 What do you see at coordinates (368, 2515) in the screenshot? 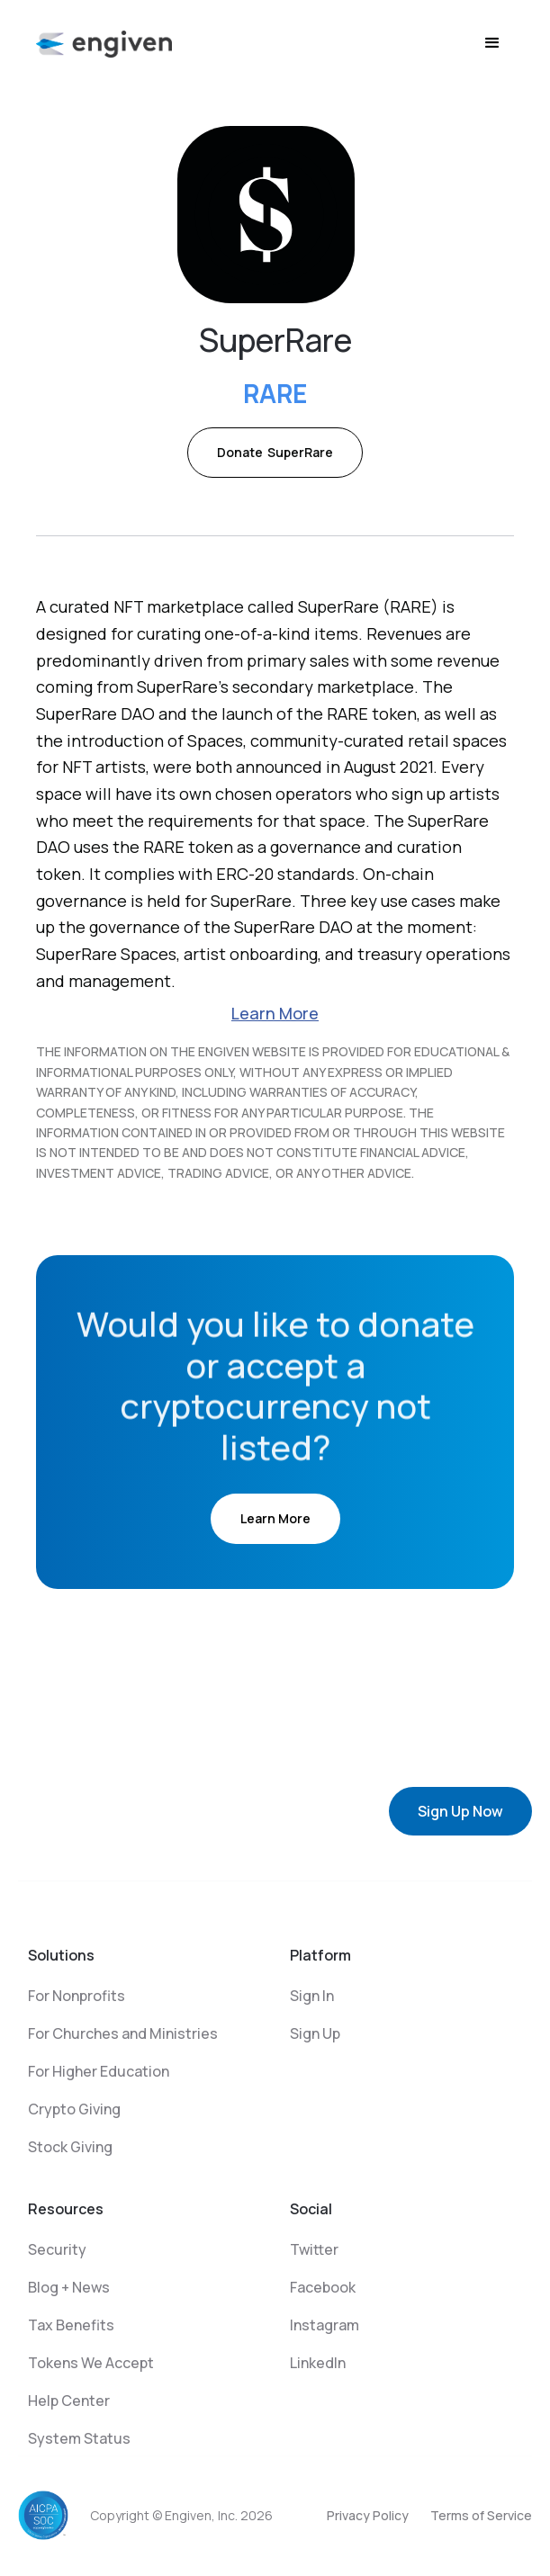
I see `Privacy Policy` at bounding box center [368, 2515].